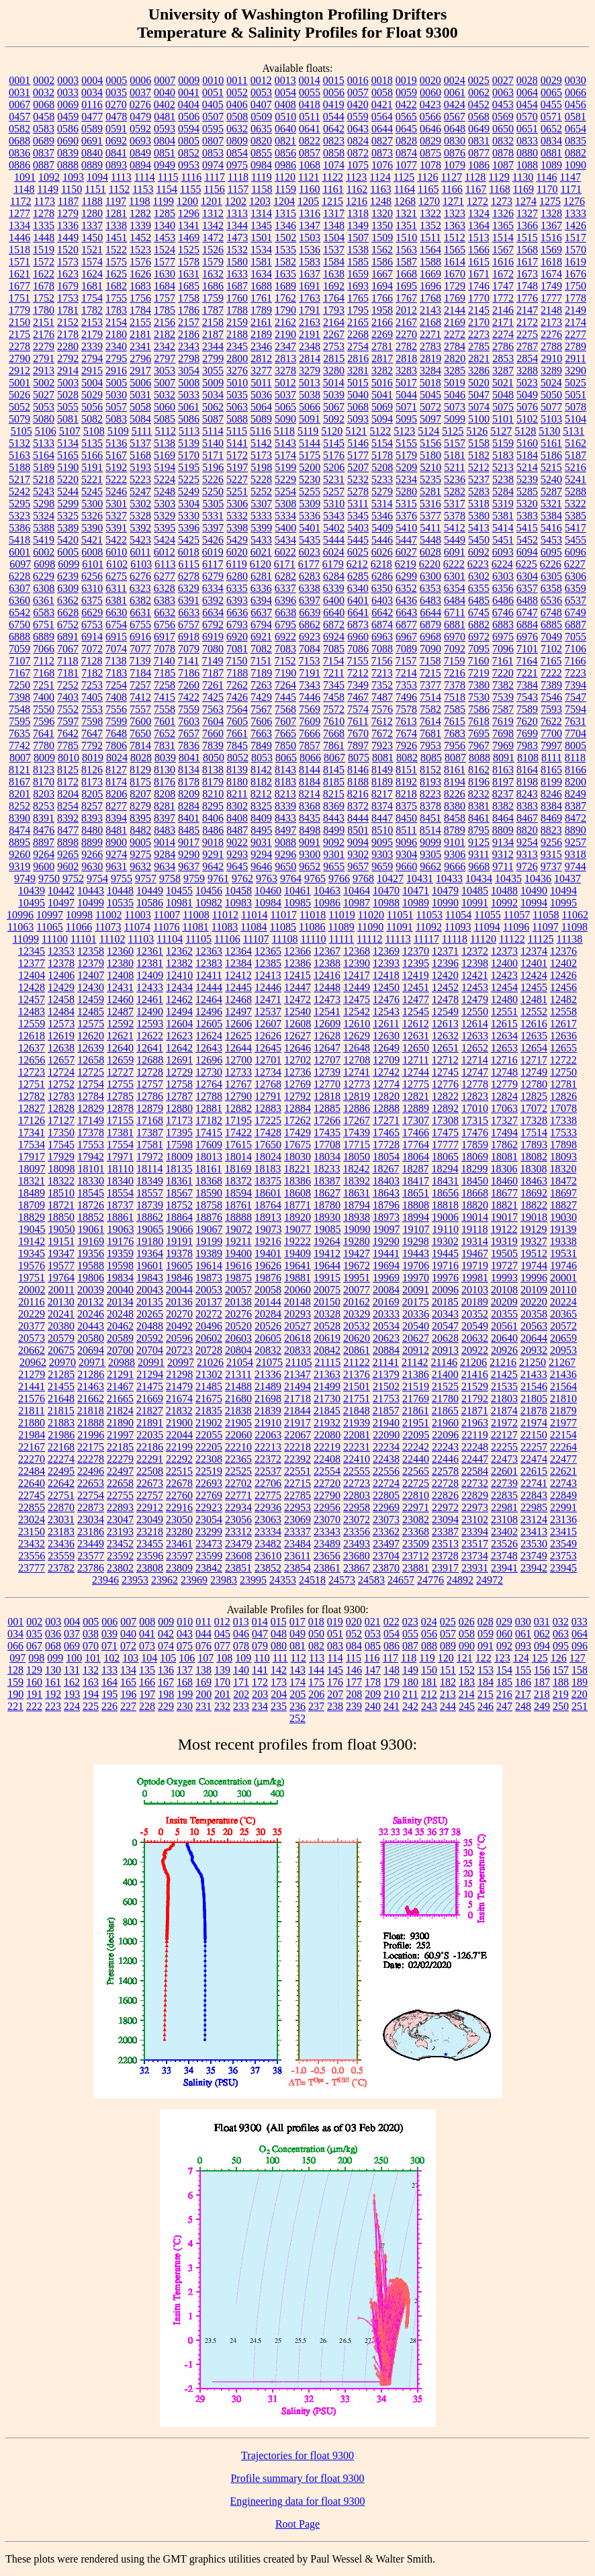 This screenshot has width=595, height=2576. Describe the element at coordinates (116, 346) in the screenshot. I see `2340` at that location.